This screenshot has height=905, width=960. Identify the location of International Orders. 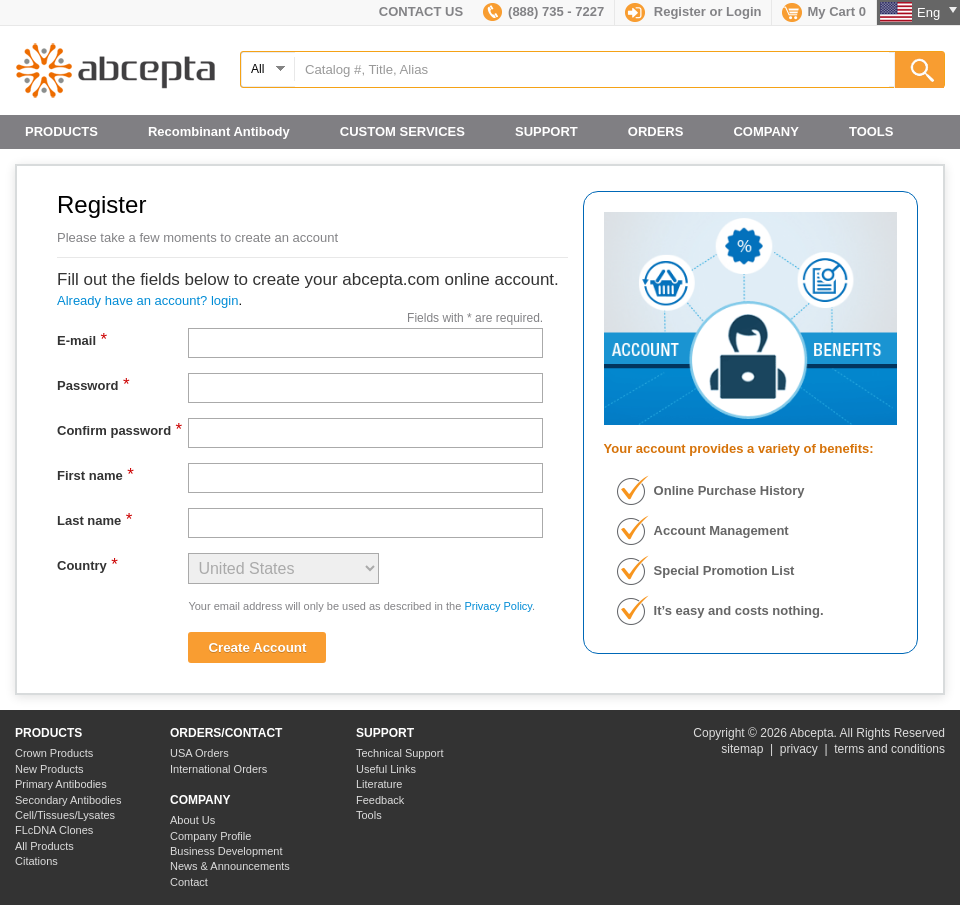
(218, 769).